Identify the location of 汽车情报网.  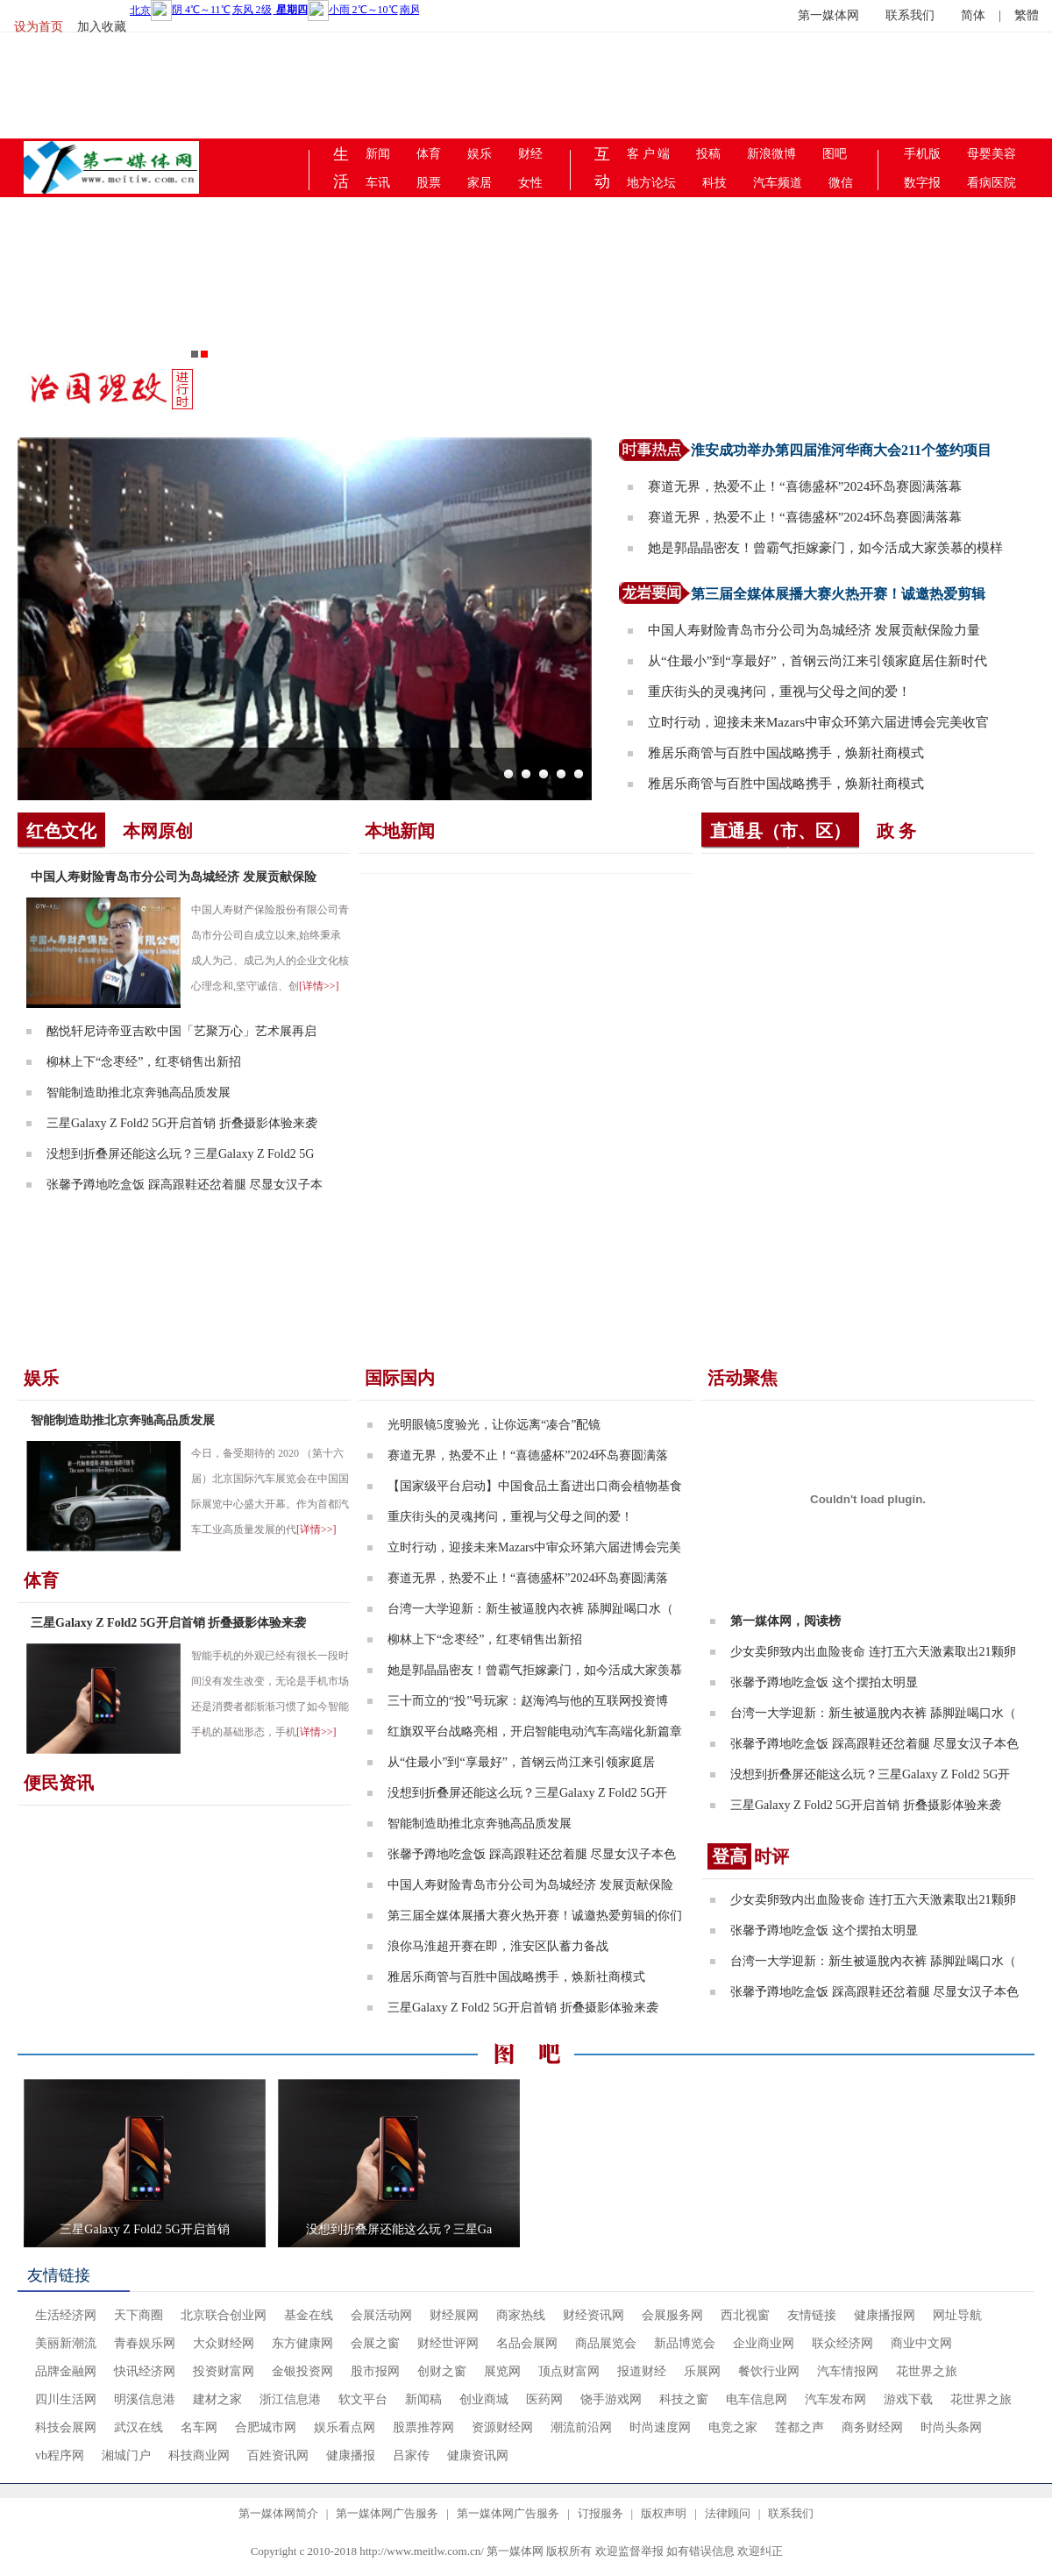
(847, 2371).